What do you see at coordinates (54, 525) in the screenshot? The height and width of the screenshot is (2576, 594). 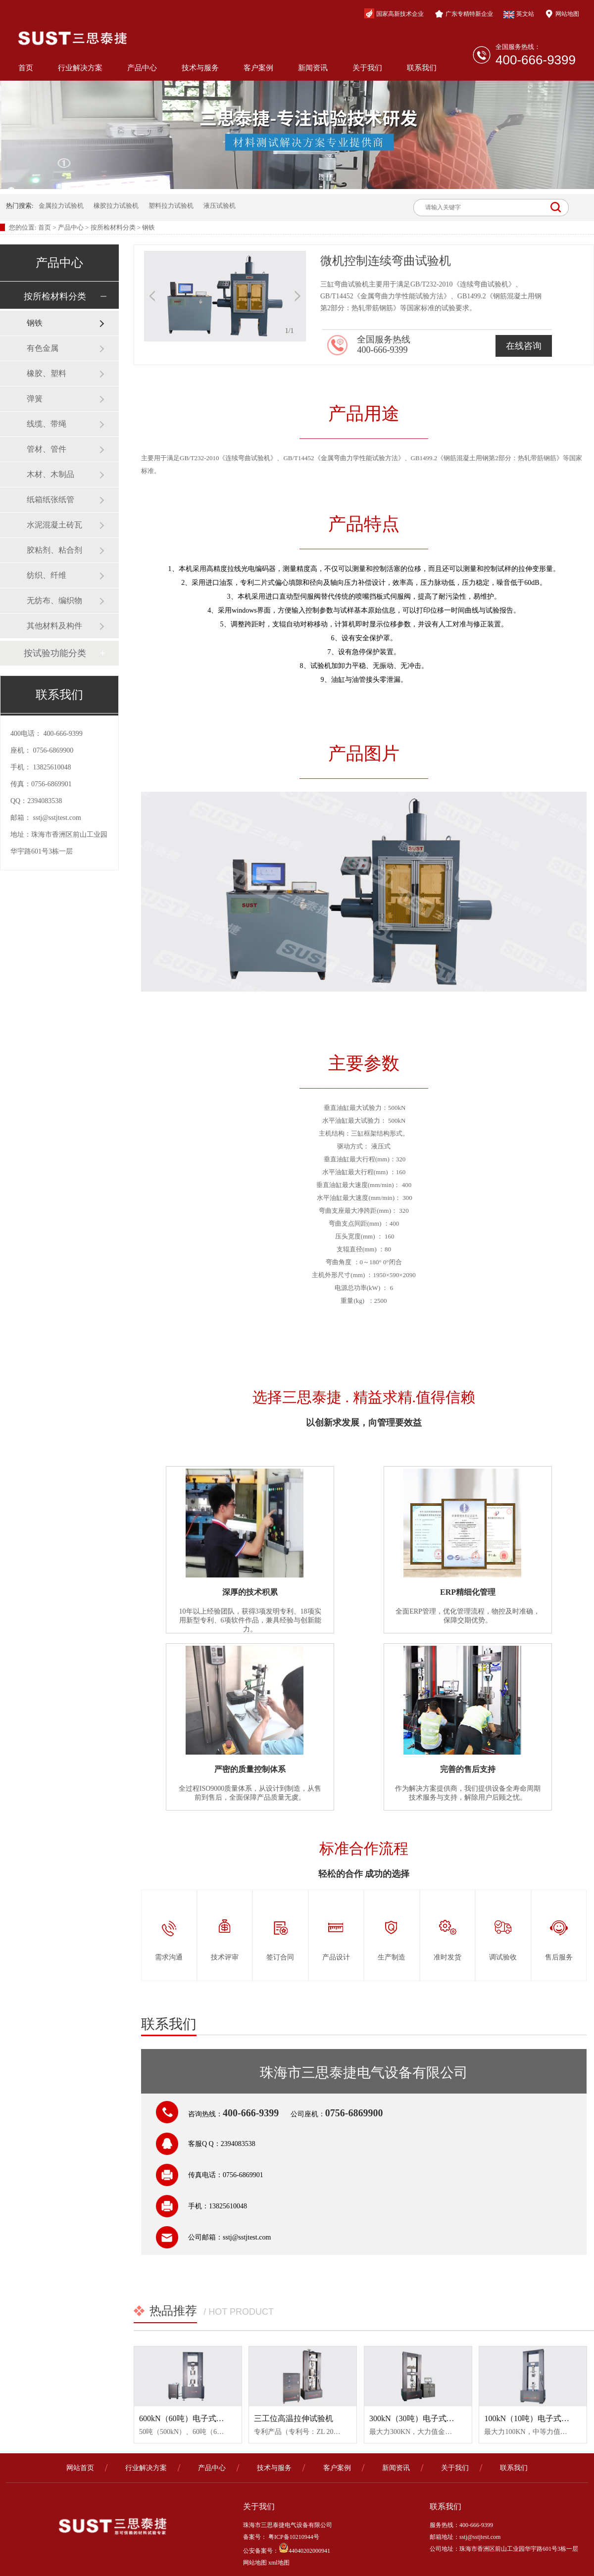 I see `水泥混凝土砖瓦` at bounding box center [54, 525].